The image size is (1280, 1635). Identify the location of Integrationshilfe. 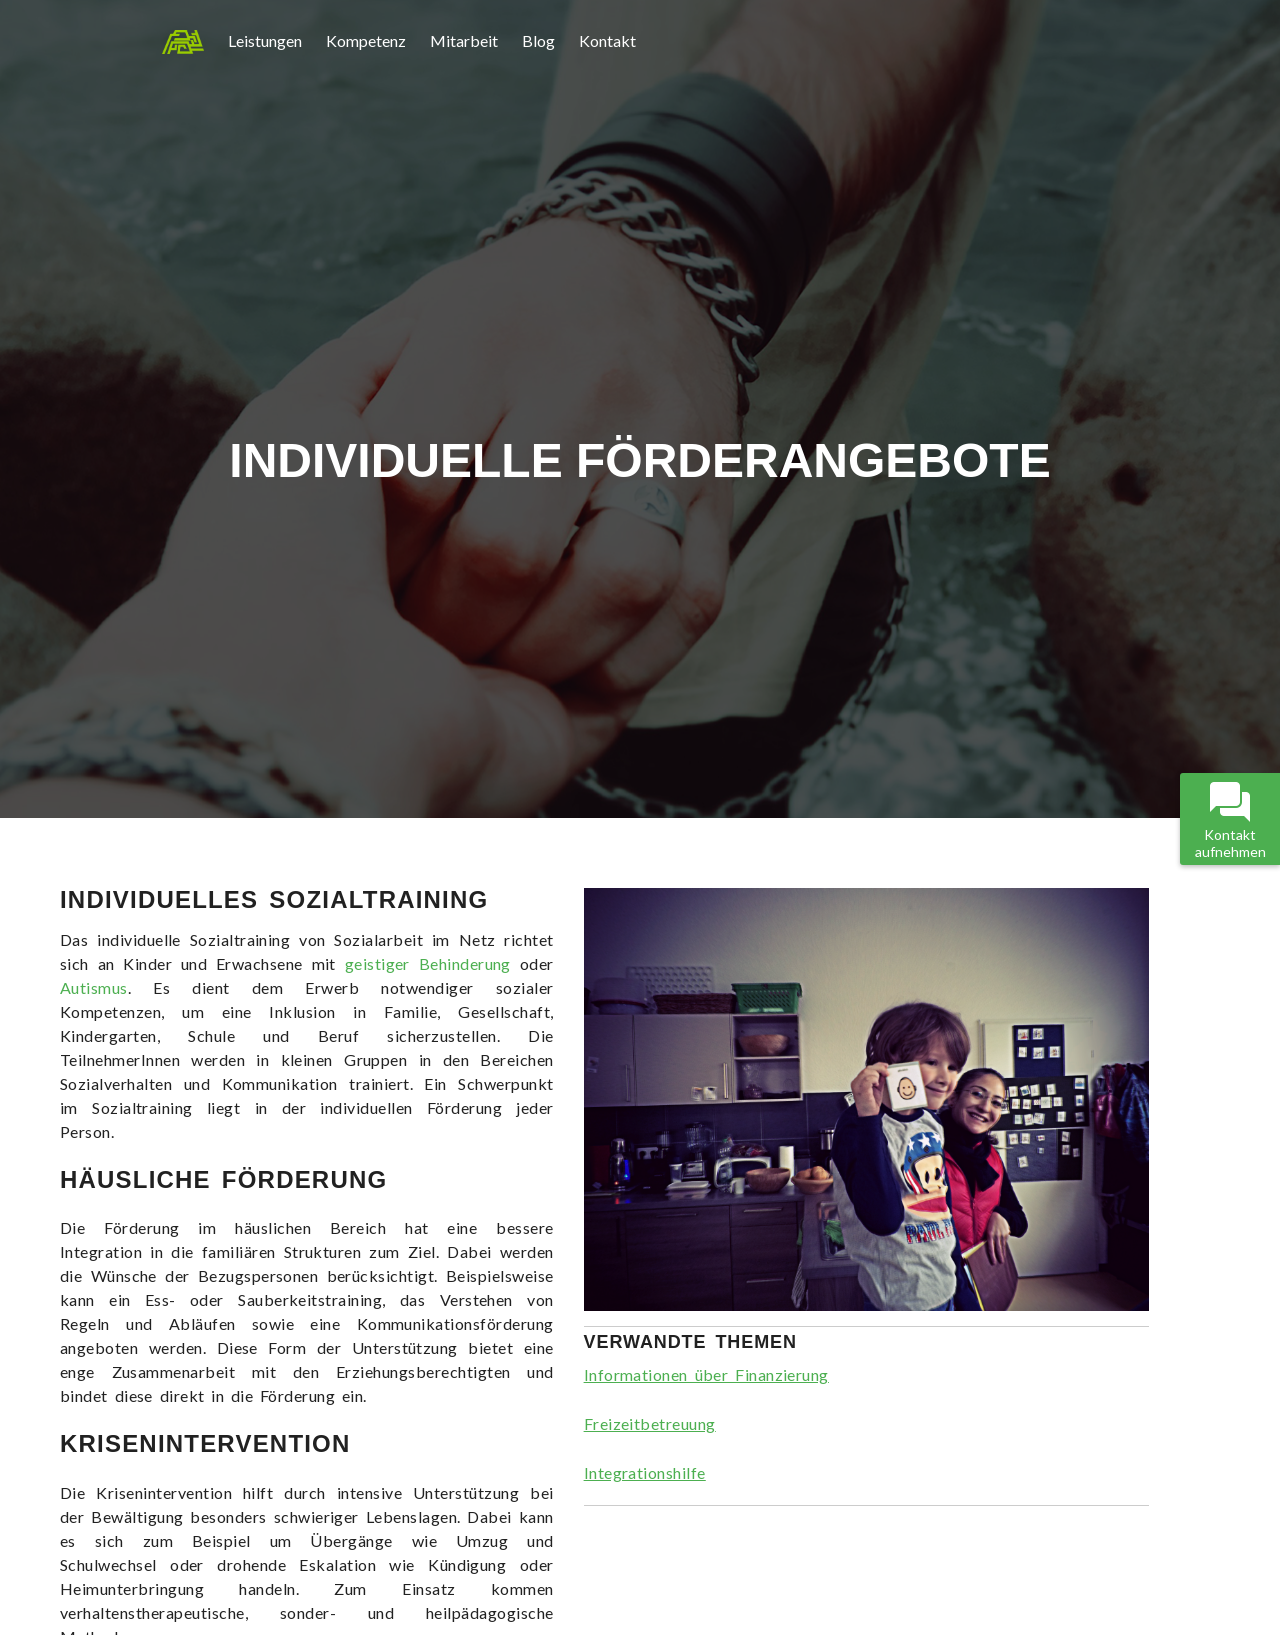
(645, 1472).